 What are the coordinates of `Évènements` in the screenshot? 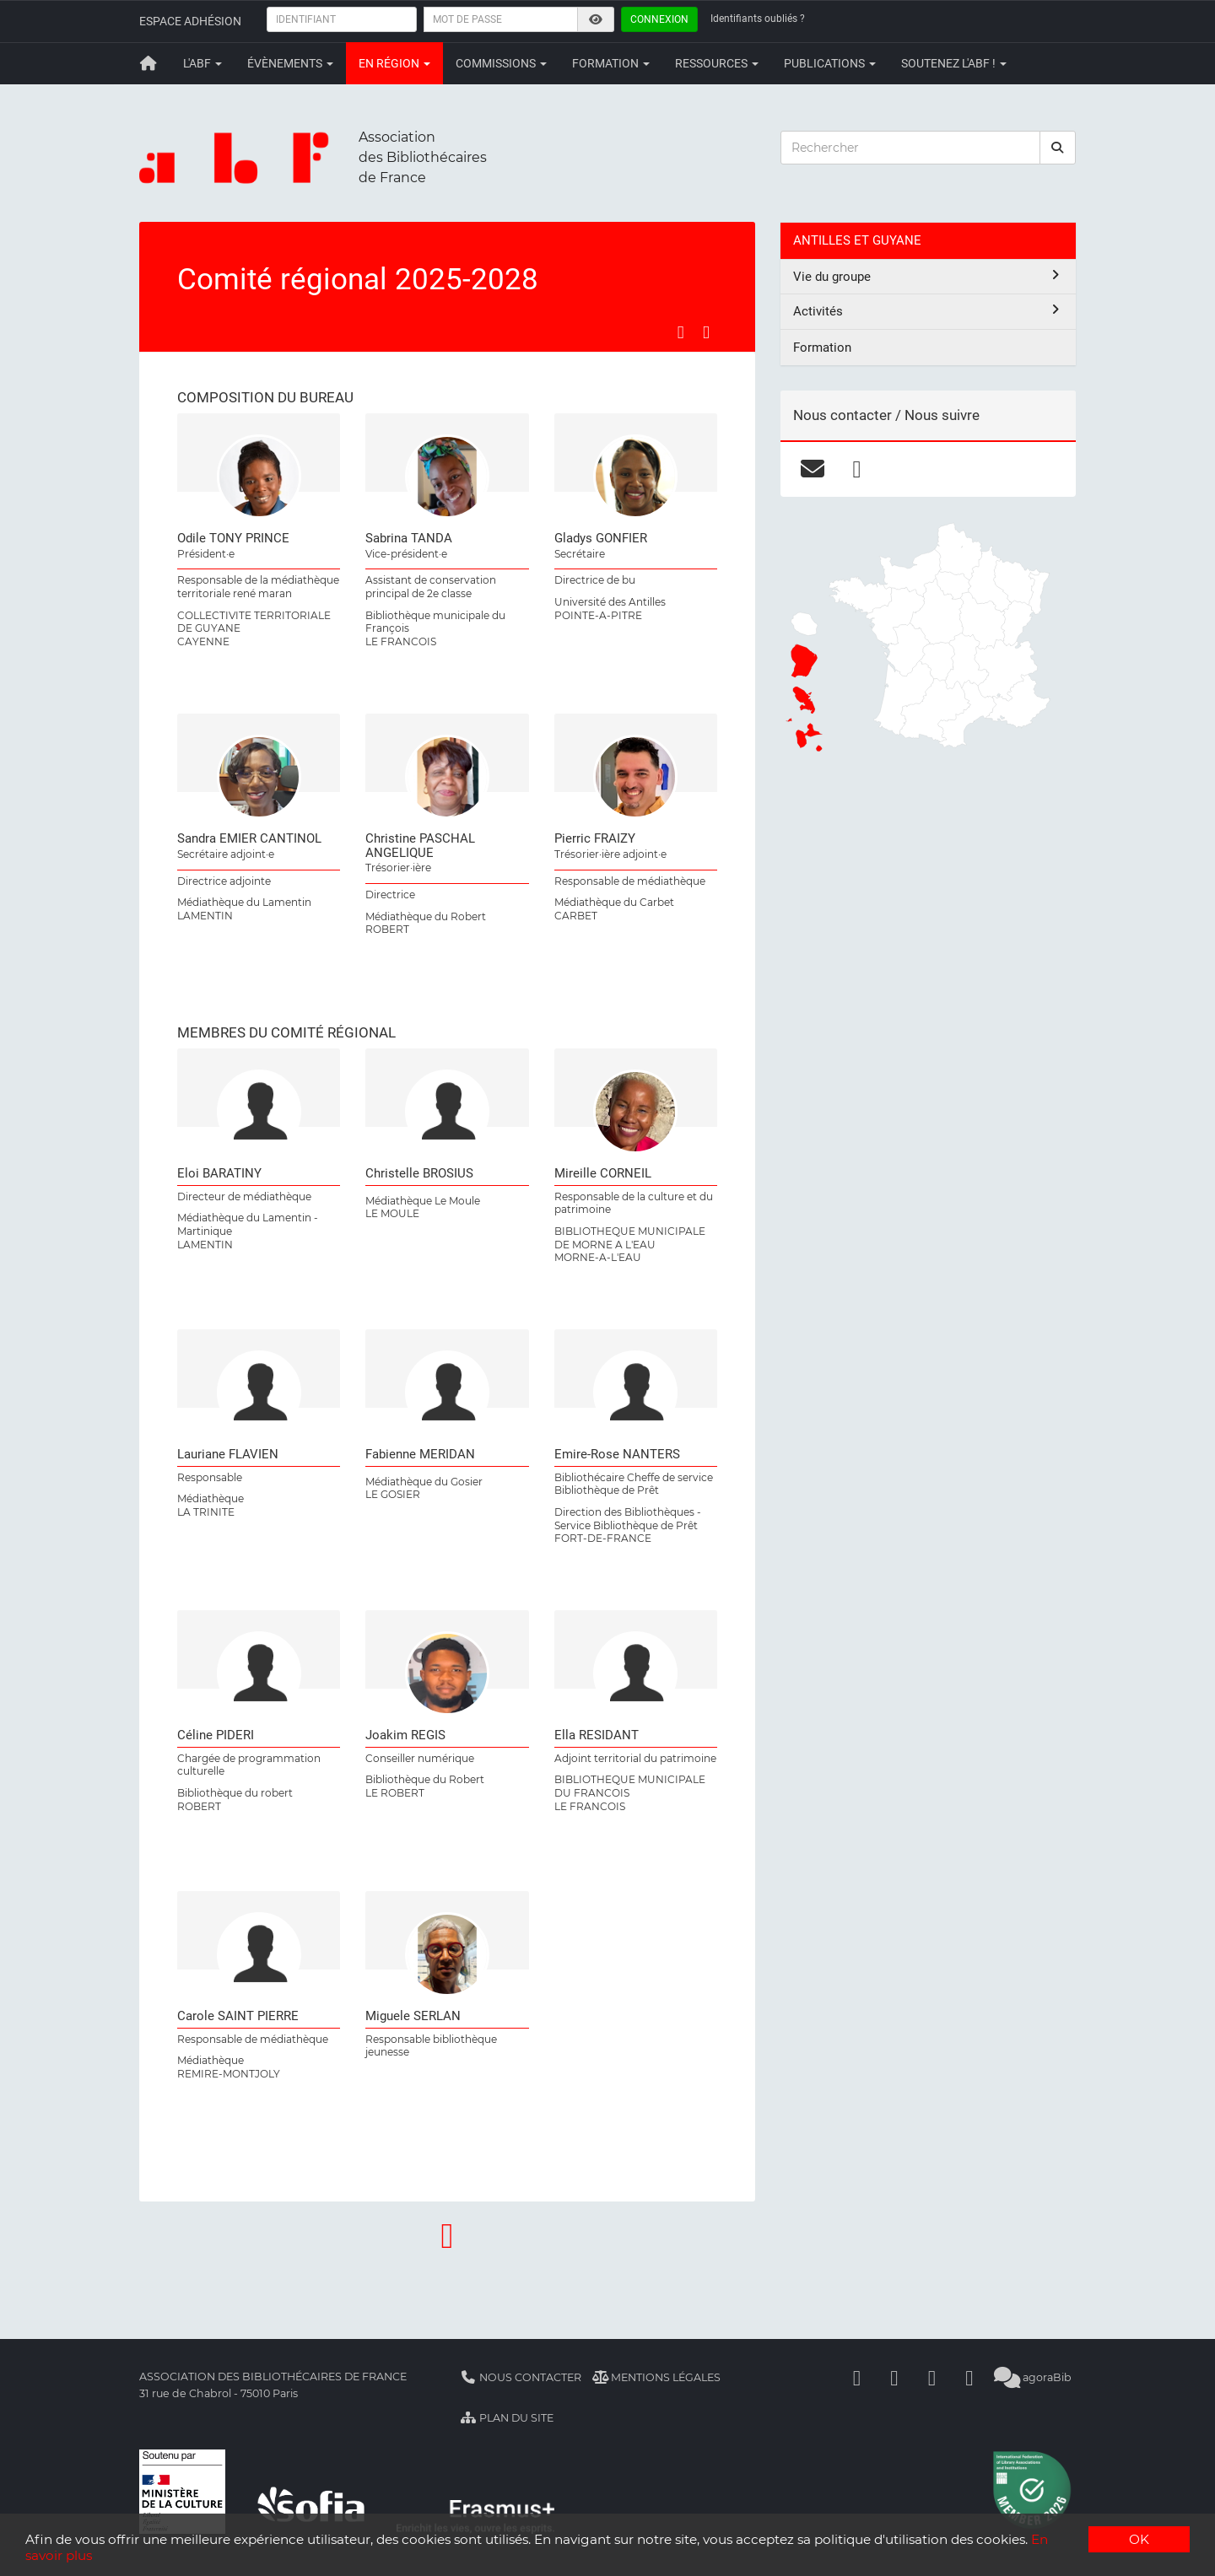 It's located at (290, 63).